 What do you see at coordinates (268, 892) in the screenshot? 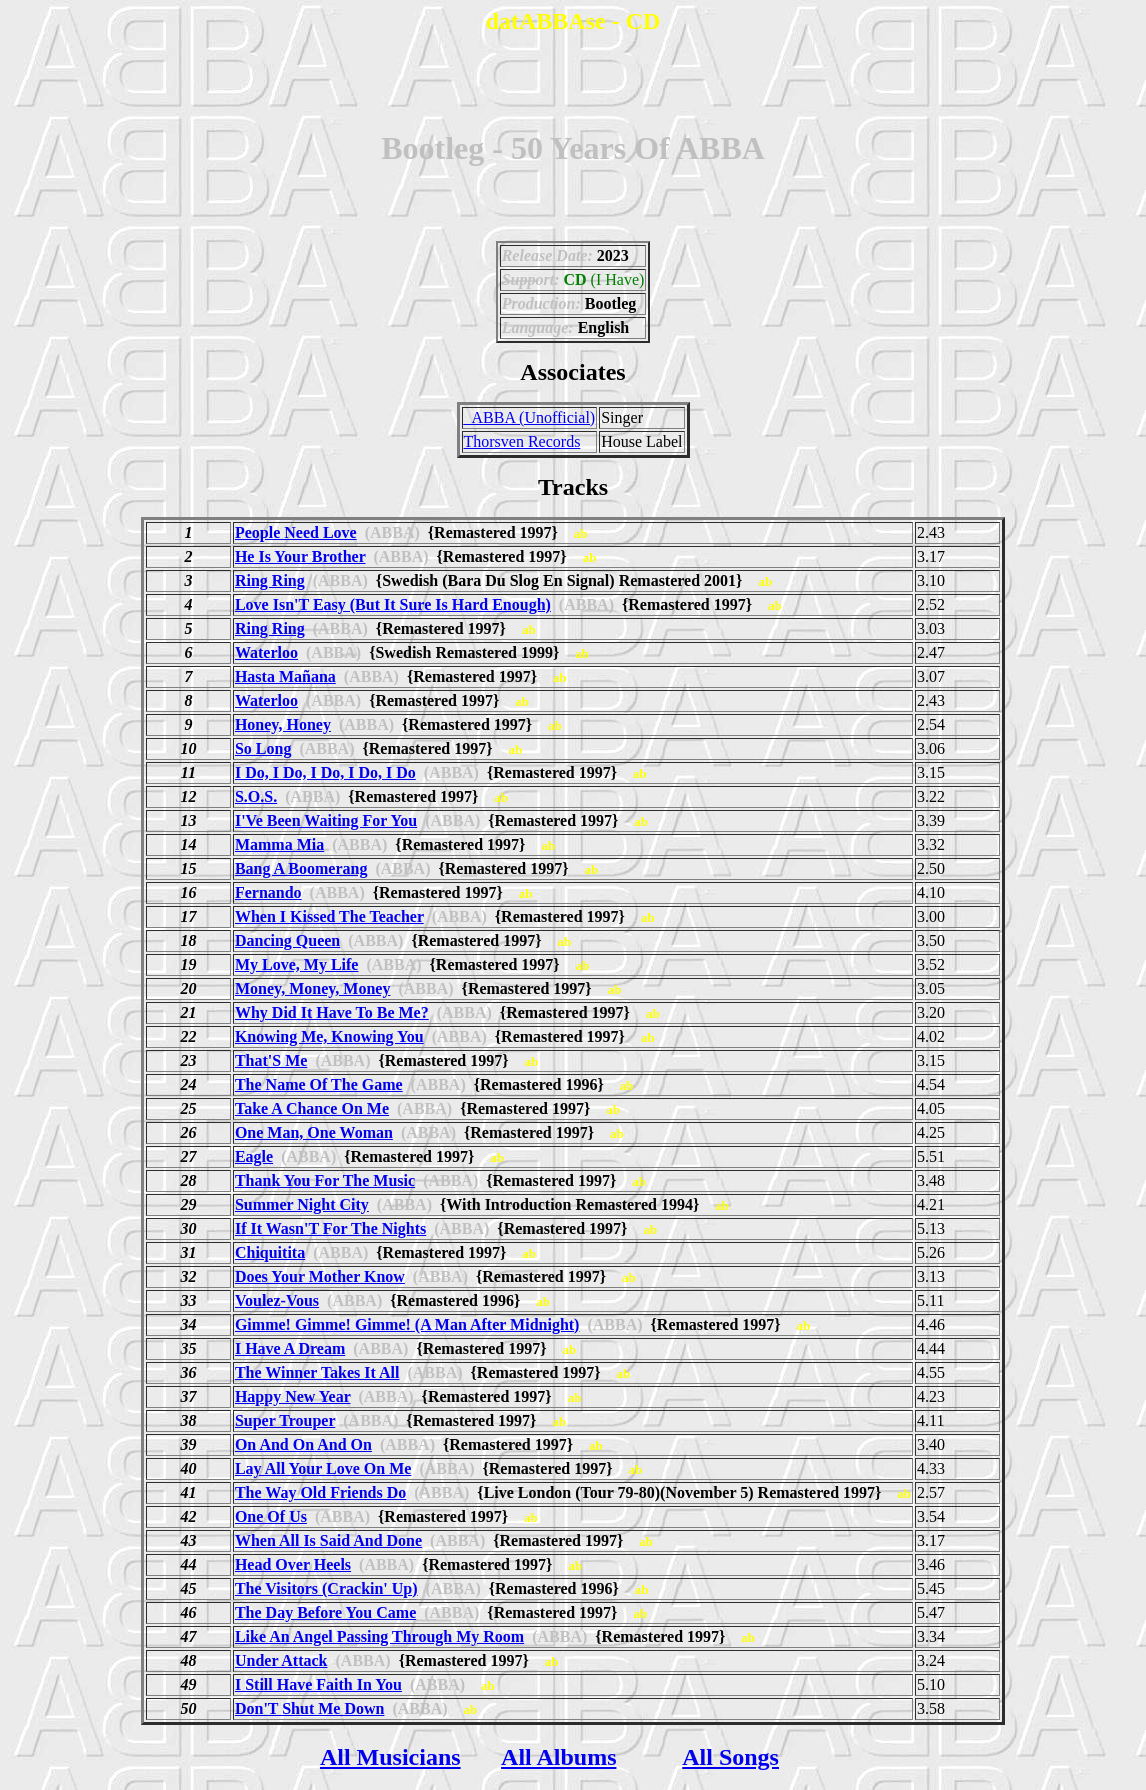
I see `Fernando` at bounding box center [268, 892].